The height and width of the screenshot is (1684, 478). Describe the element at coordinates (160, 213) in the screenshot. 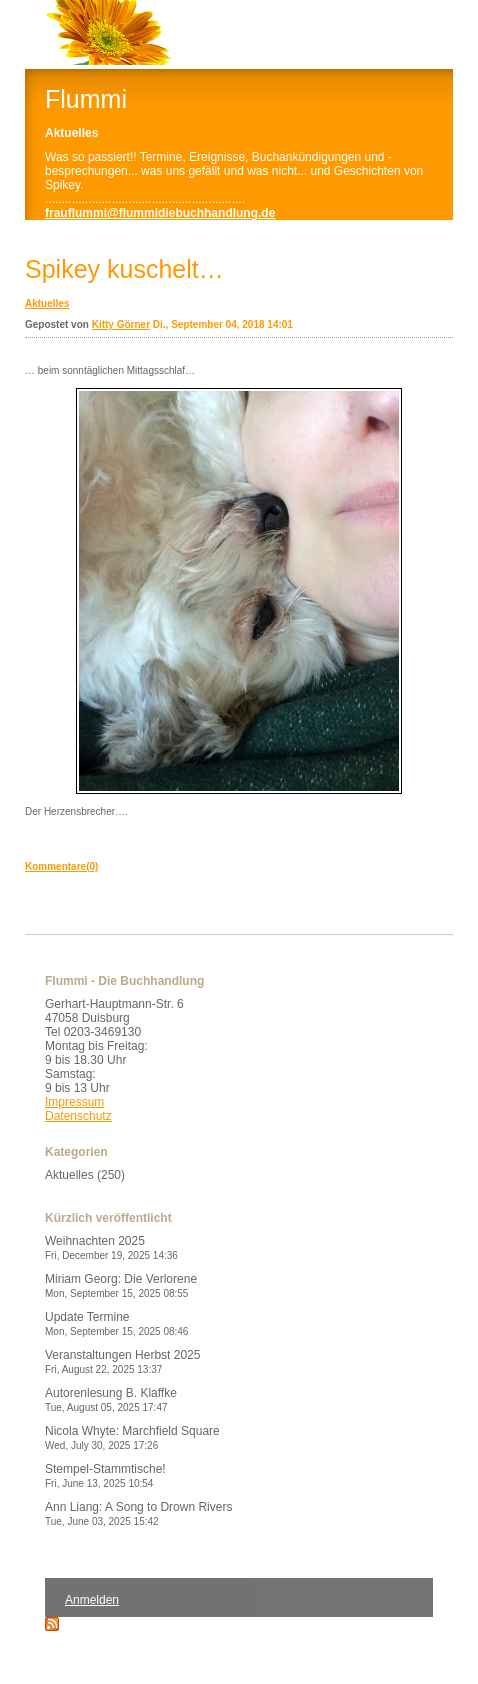

I see `frauflummi@flummidiebuchhandlung.de` at that location.